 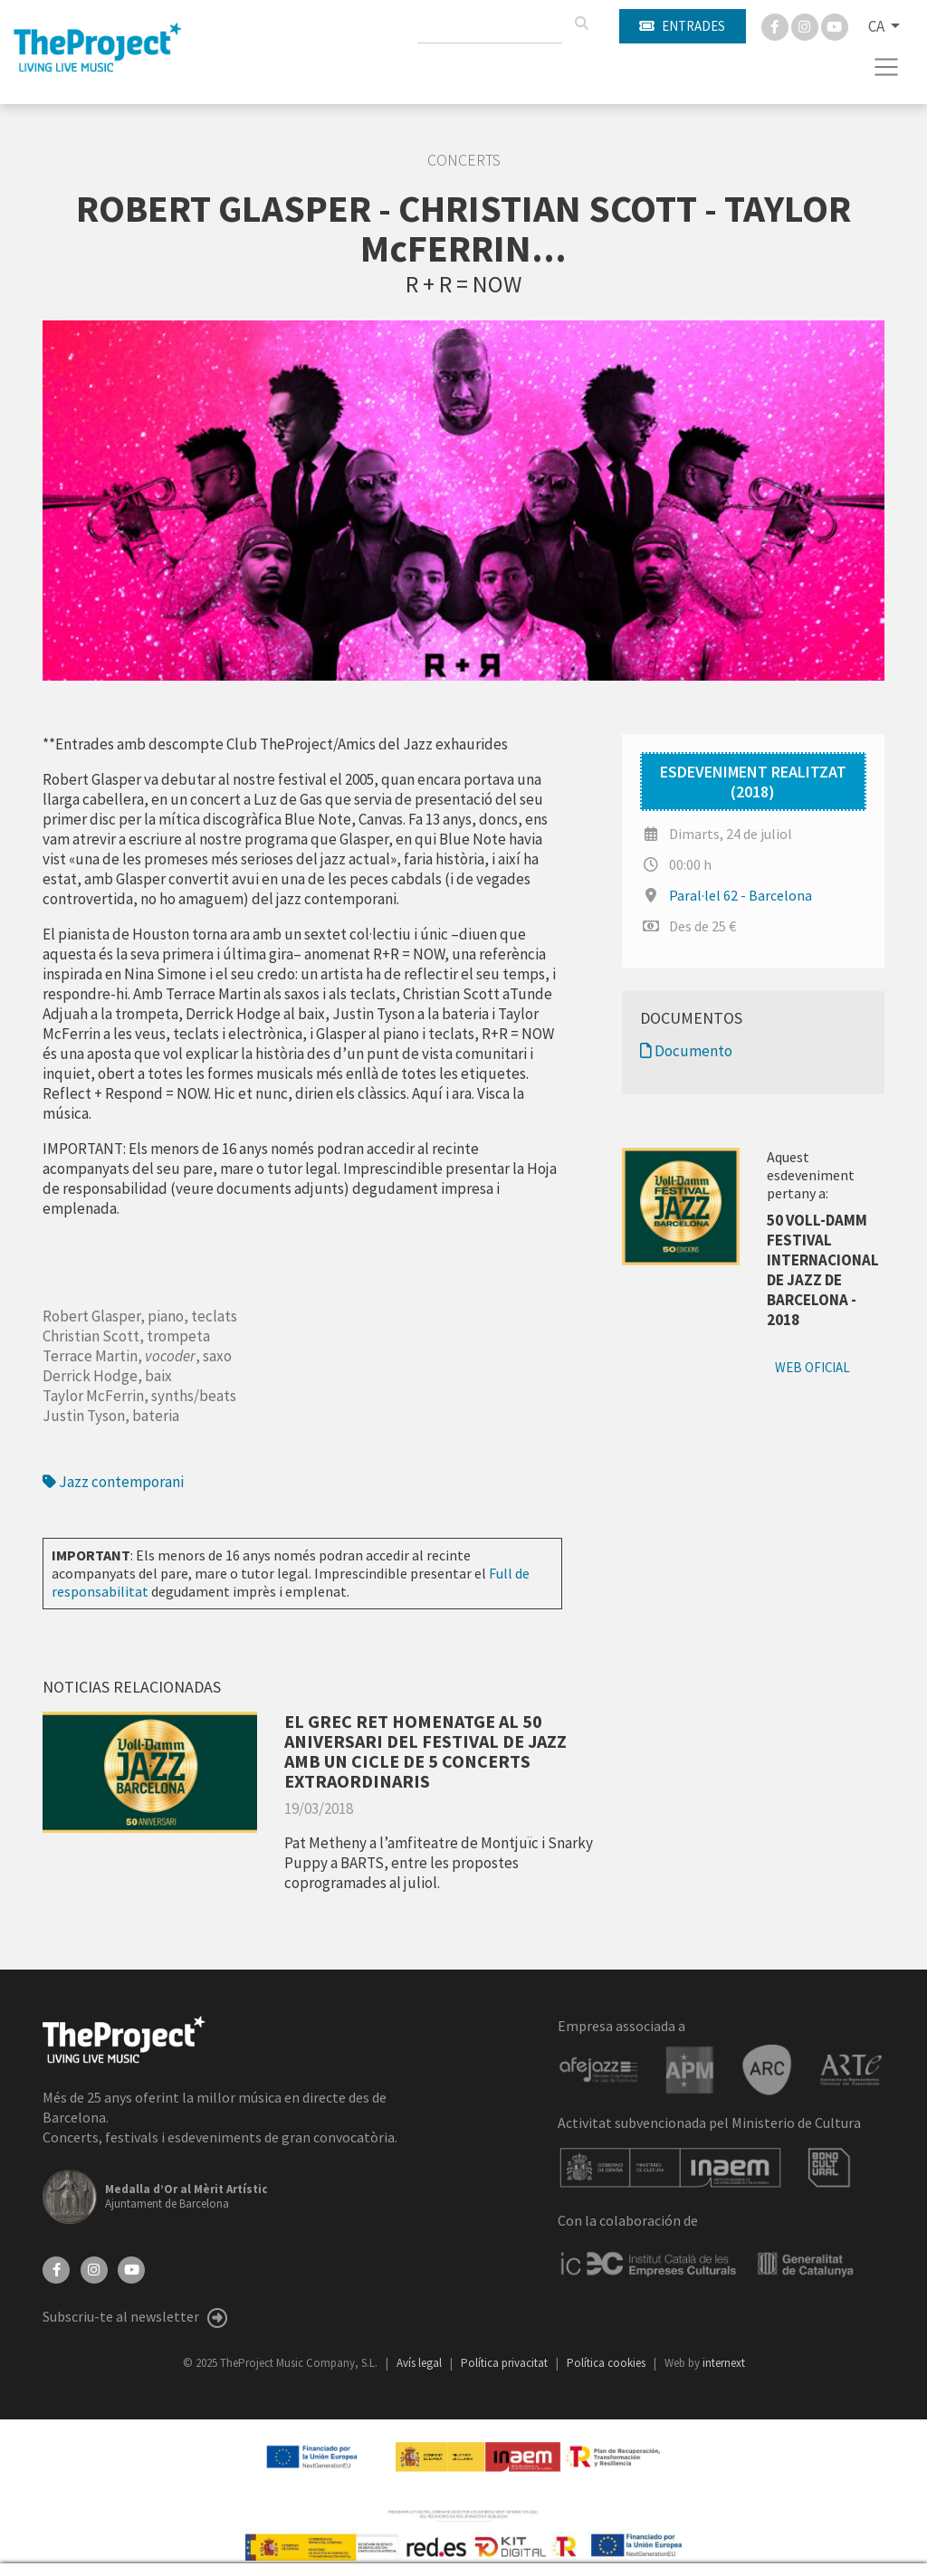 What do you see at coordinates (812, 1367) in the screenshot?
I see `Web oficial` at bounding box center [812, 1367].